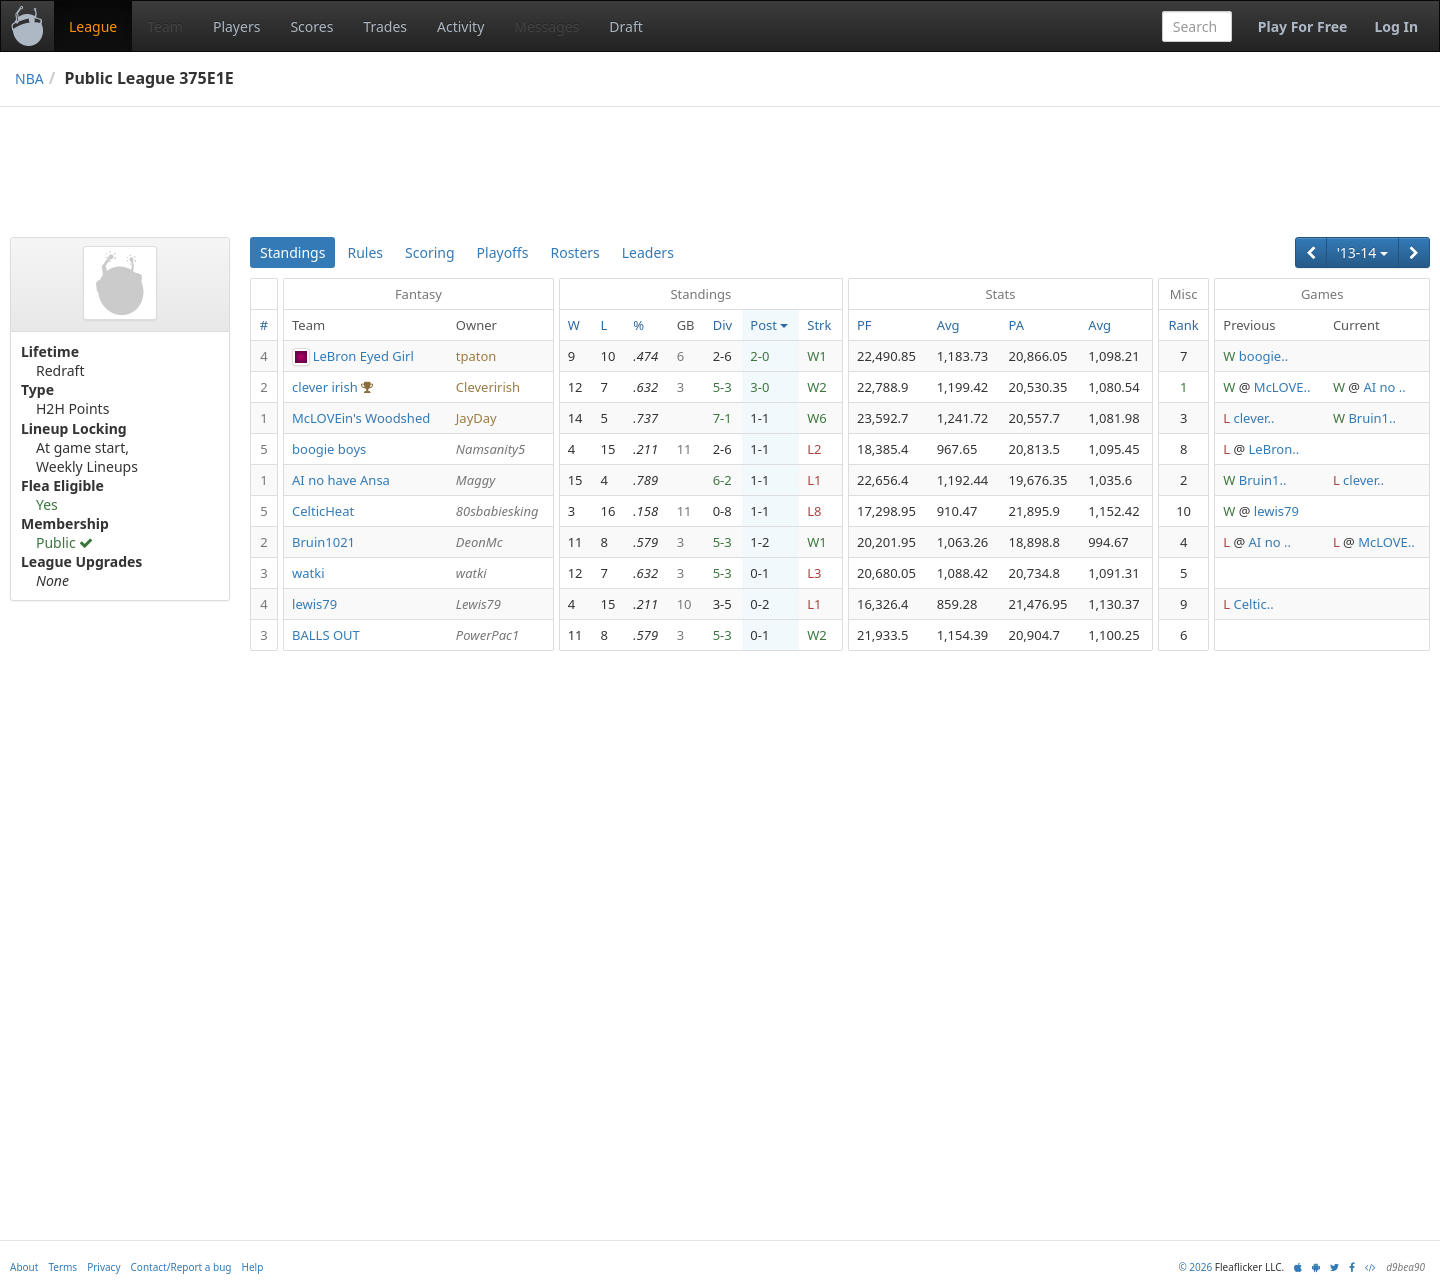 This screenshot has width=1440, height=1284. Describe the element at coordinates (181, 1267) in the screenshot. I see `Contact/Report a bug` at that location.